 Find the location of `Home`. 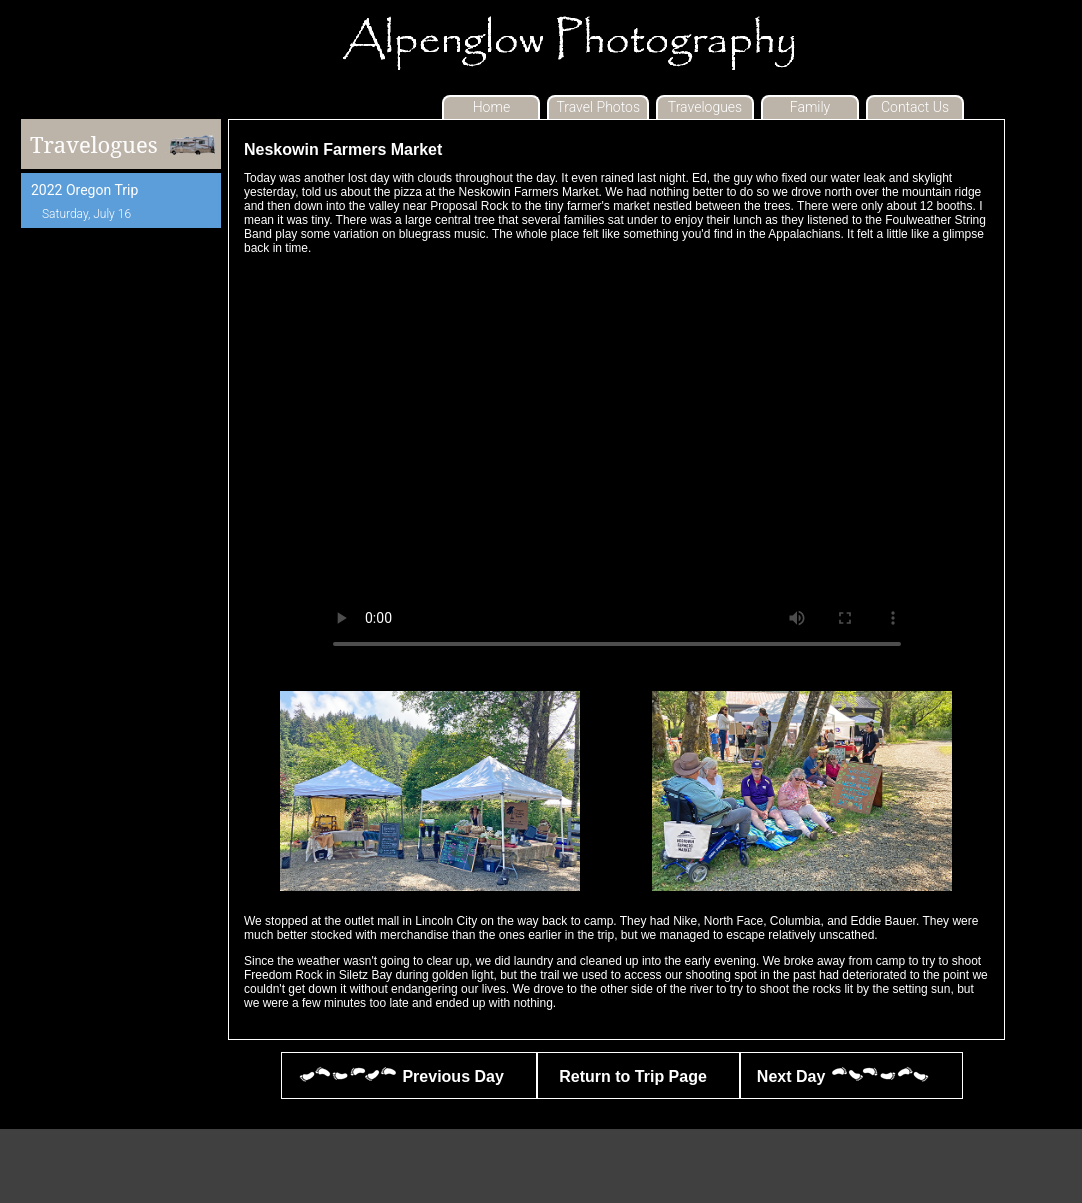

Home is located at coordinates (491, 107).